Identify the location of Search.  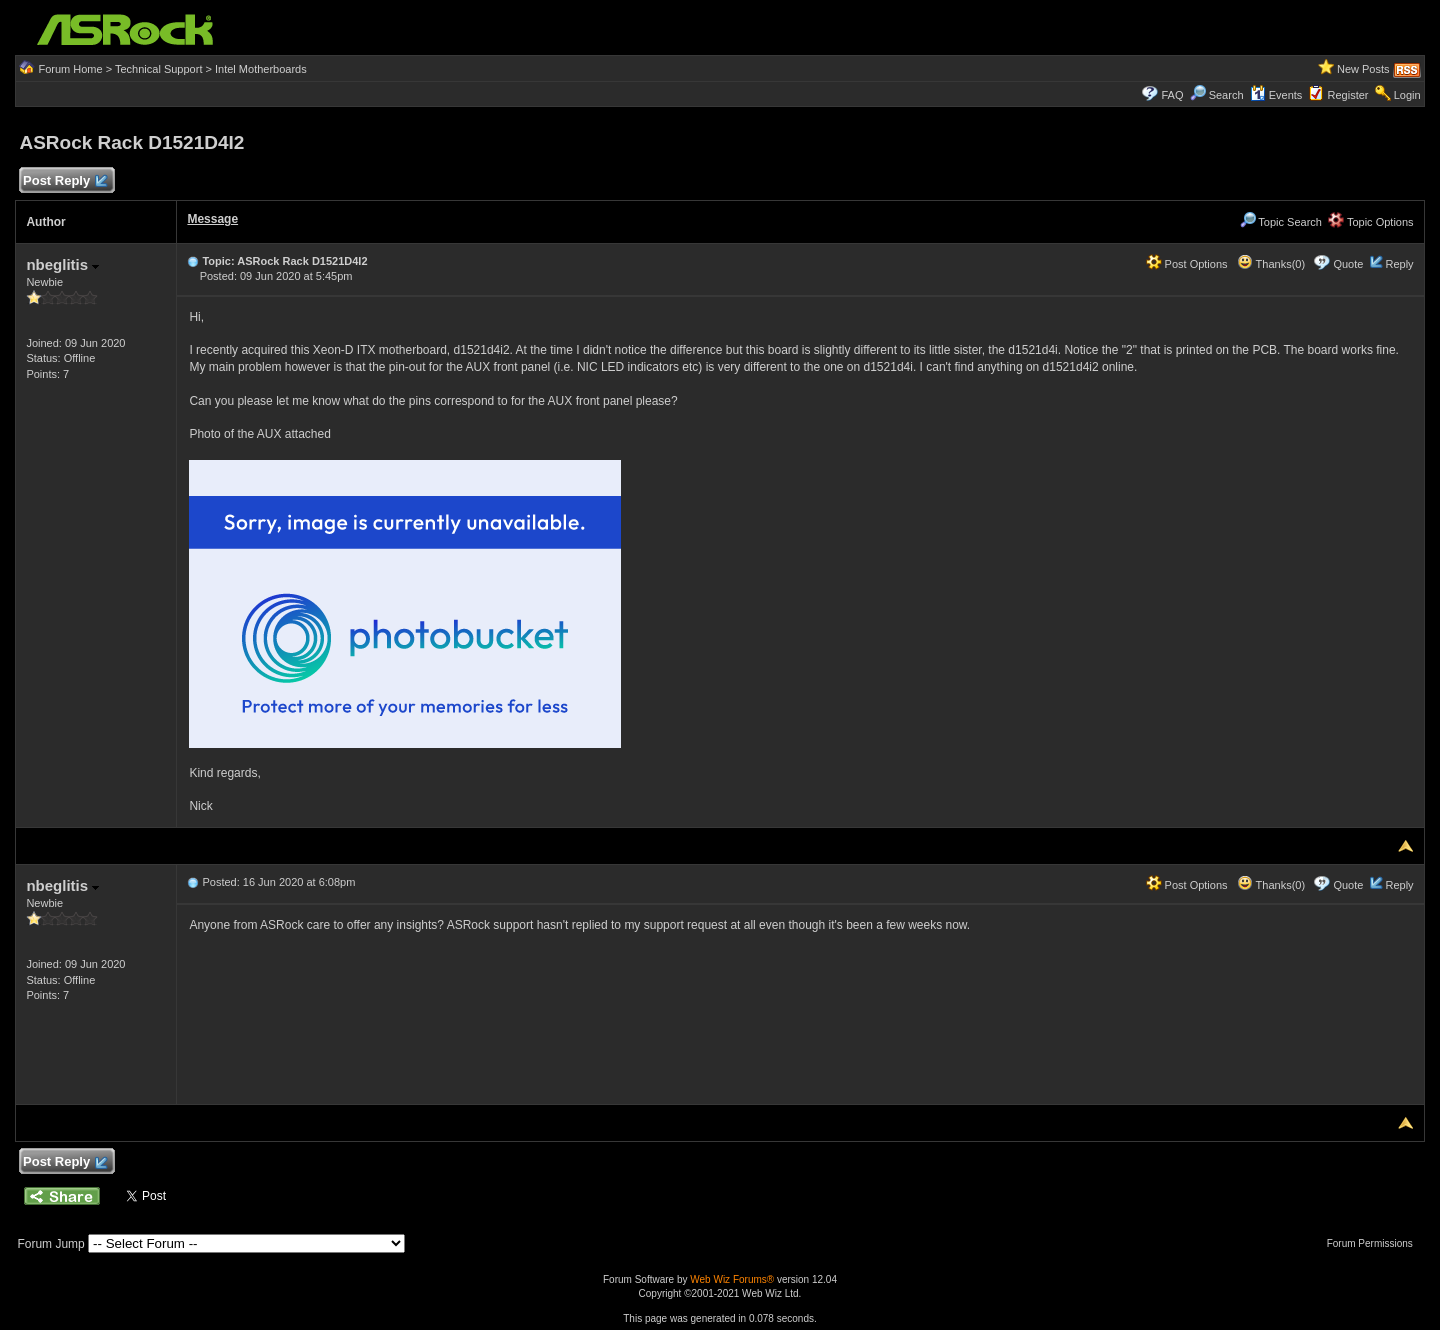
(1226, 95).